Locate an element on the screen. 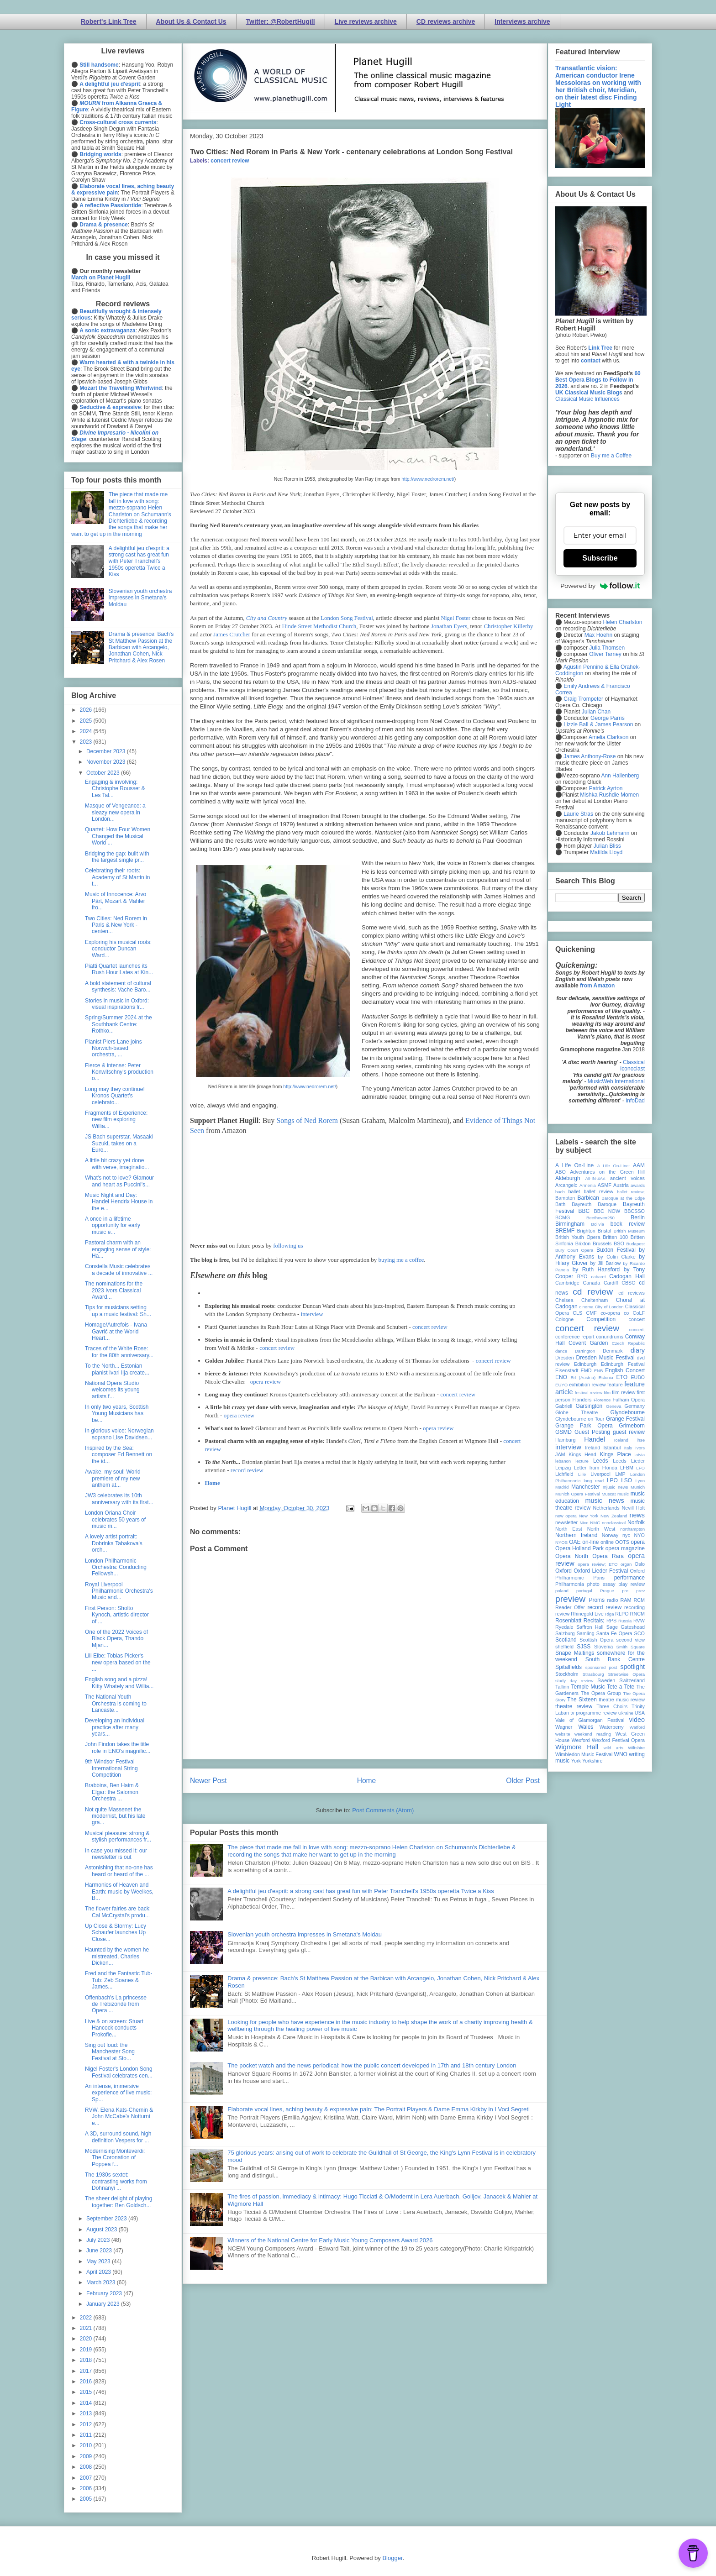 This screenshot has height=2576, width=716. portugal is located at coordinates (584, 1590).